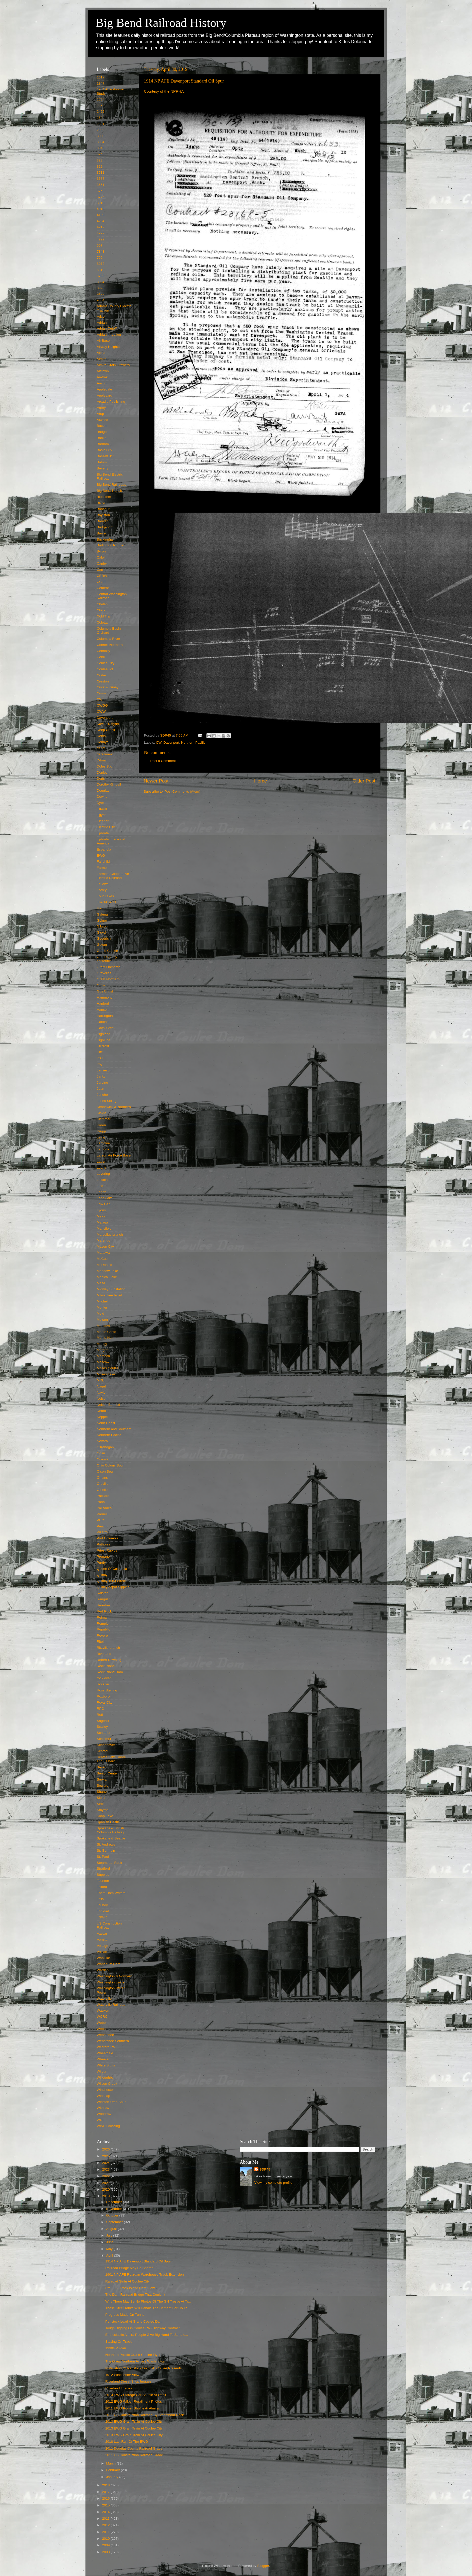 The height and width of the screenshot is (2576, 472). Describe the element at coordinates (106, 730) in the screenshot. I see `Deep Creek` at that location.